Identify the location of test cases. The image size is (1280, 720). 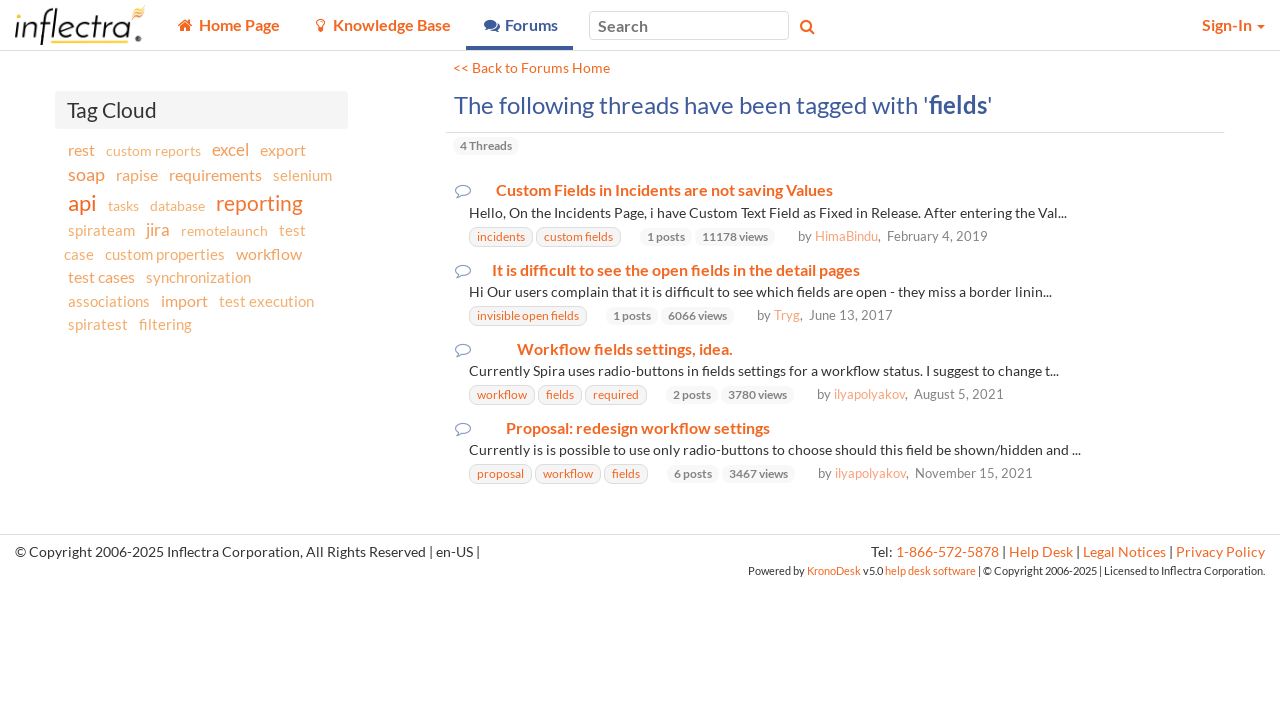
(101, 276).